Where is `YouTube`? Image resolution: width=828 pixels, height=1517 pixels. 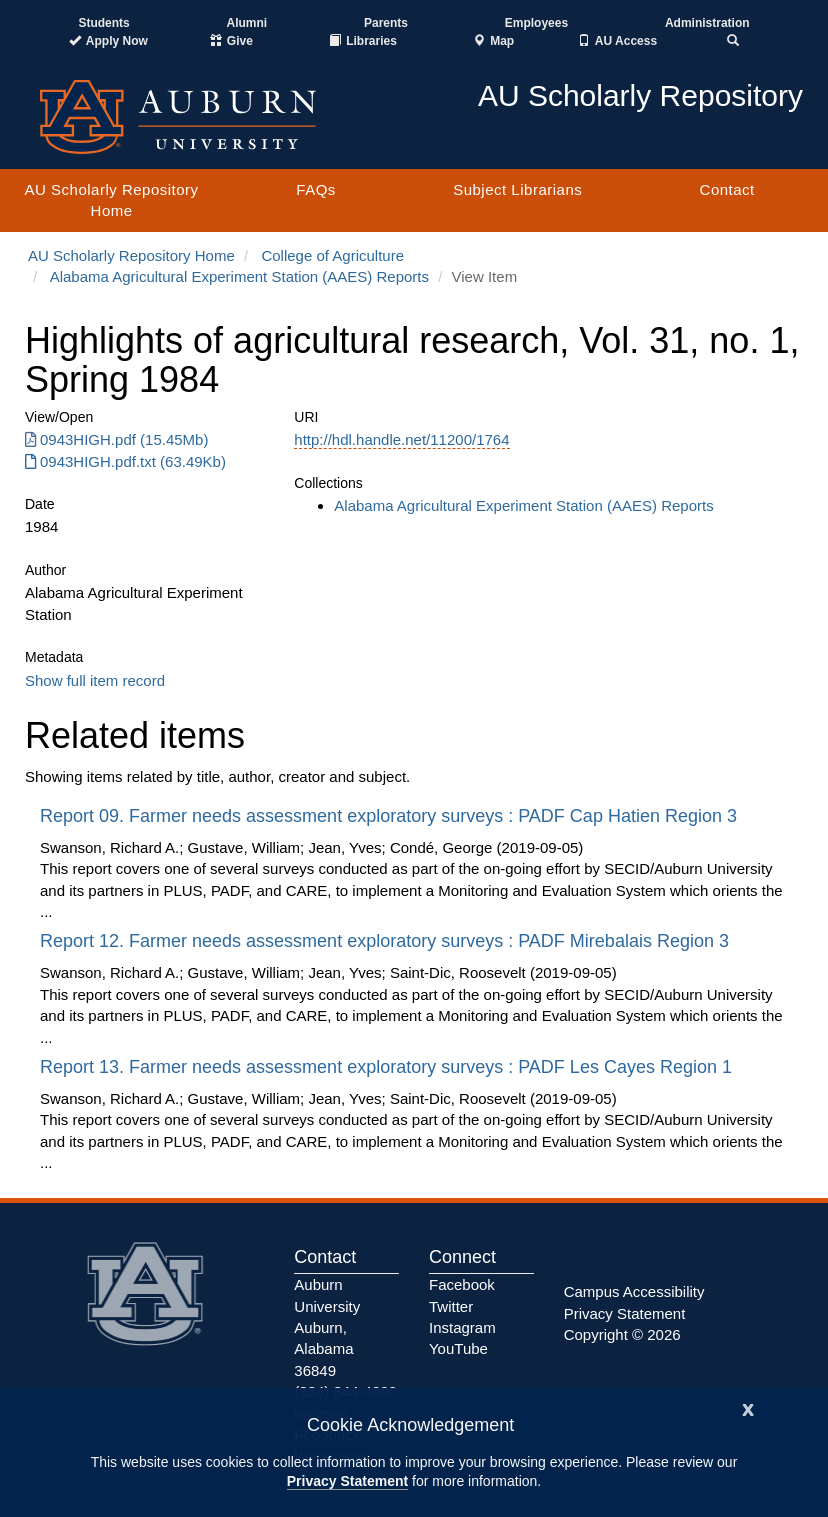 YouTube is located at coordinates (458, 1348).